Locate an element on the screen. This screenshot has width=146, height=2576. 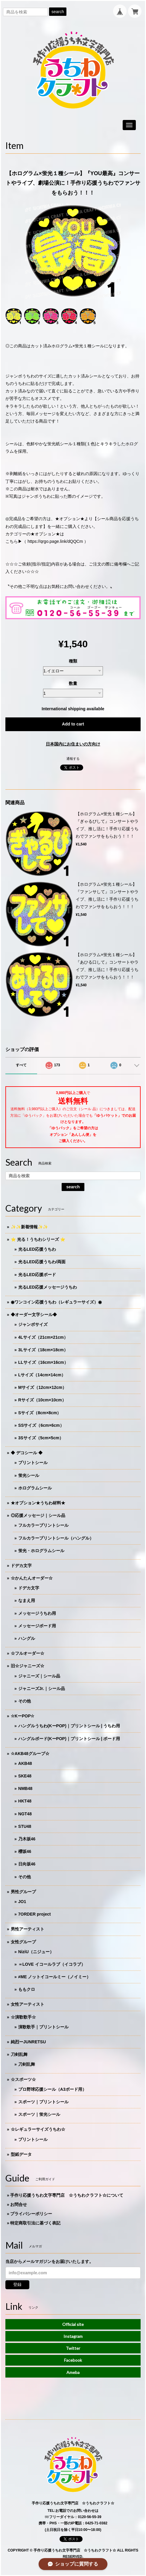
その他 is located at coordinates (24, 1701).